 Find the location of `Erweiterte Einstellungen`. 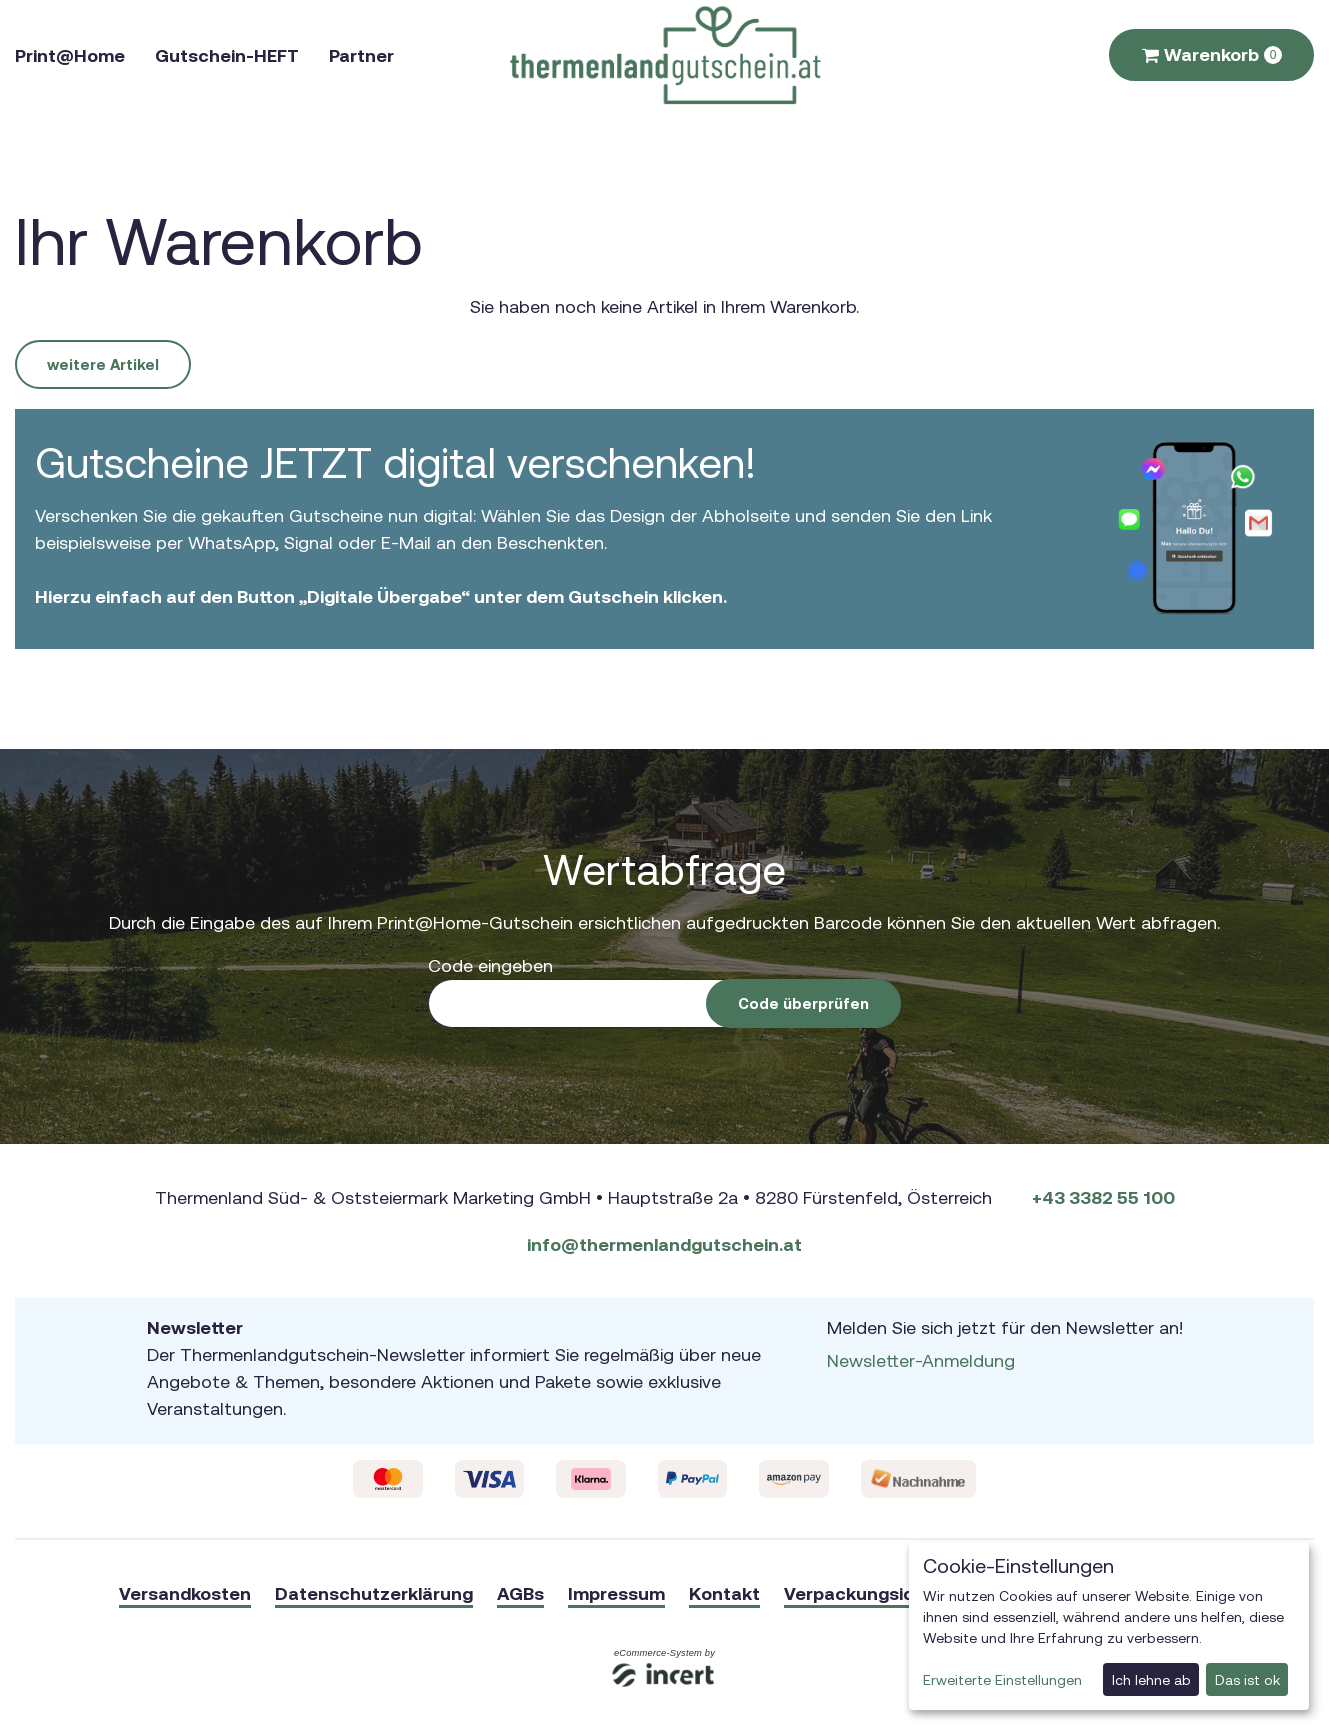

Erweiterte Einstellungen is located at coordinates (1002, 1680).